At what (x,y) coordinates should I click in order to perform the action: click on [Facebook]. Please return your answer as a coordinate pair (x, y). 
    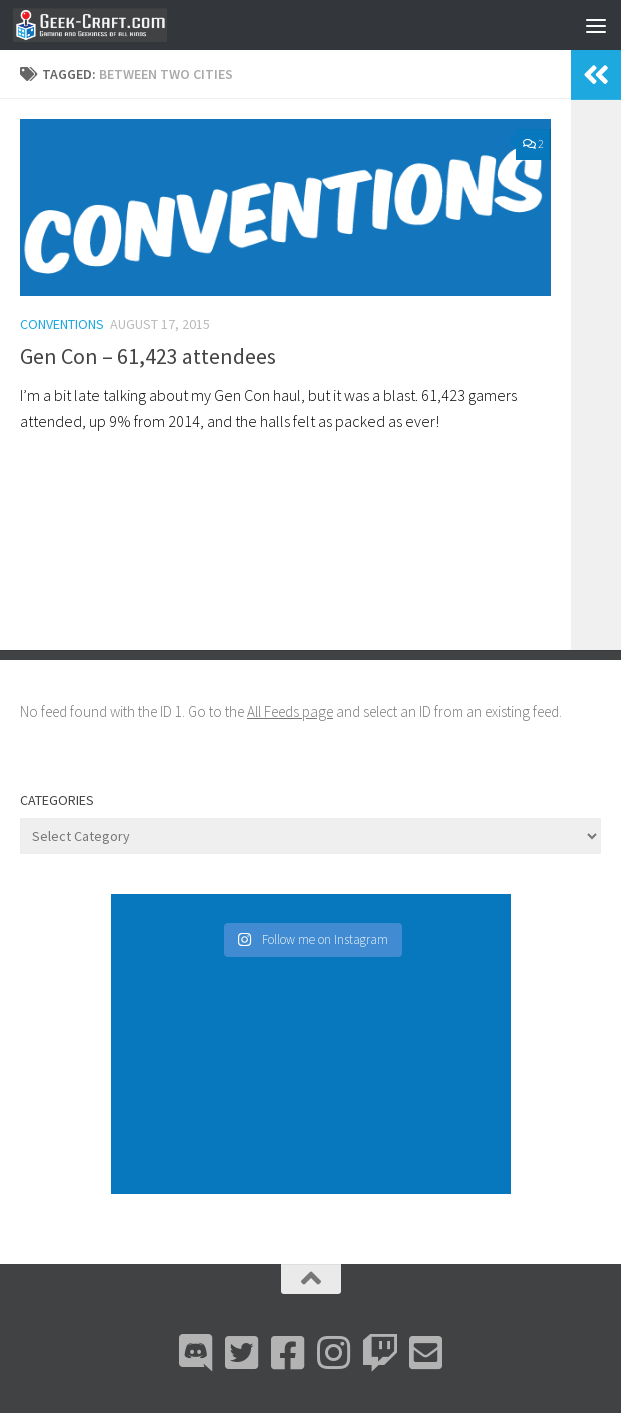
    Looking at the image, I should click on (288, 1353).